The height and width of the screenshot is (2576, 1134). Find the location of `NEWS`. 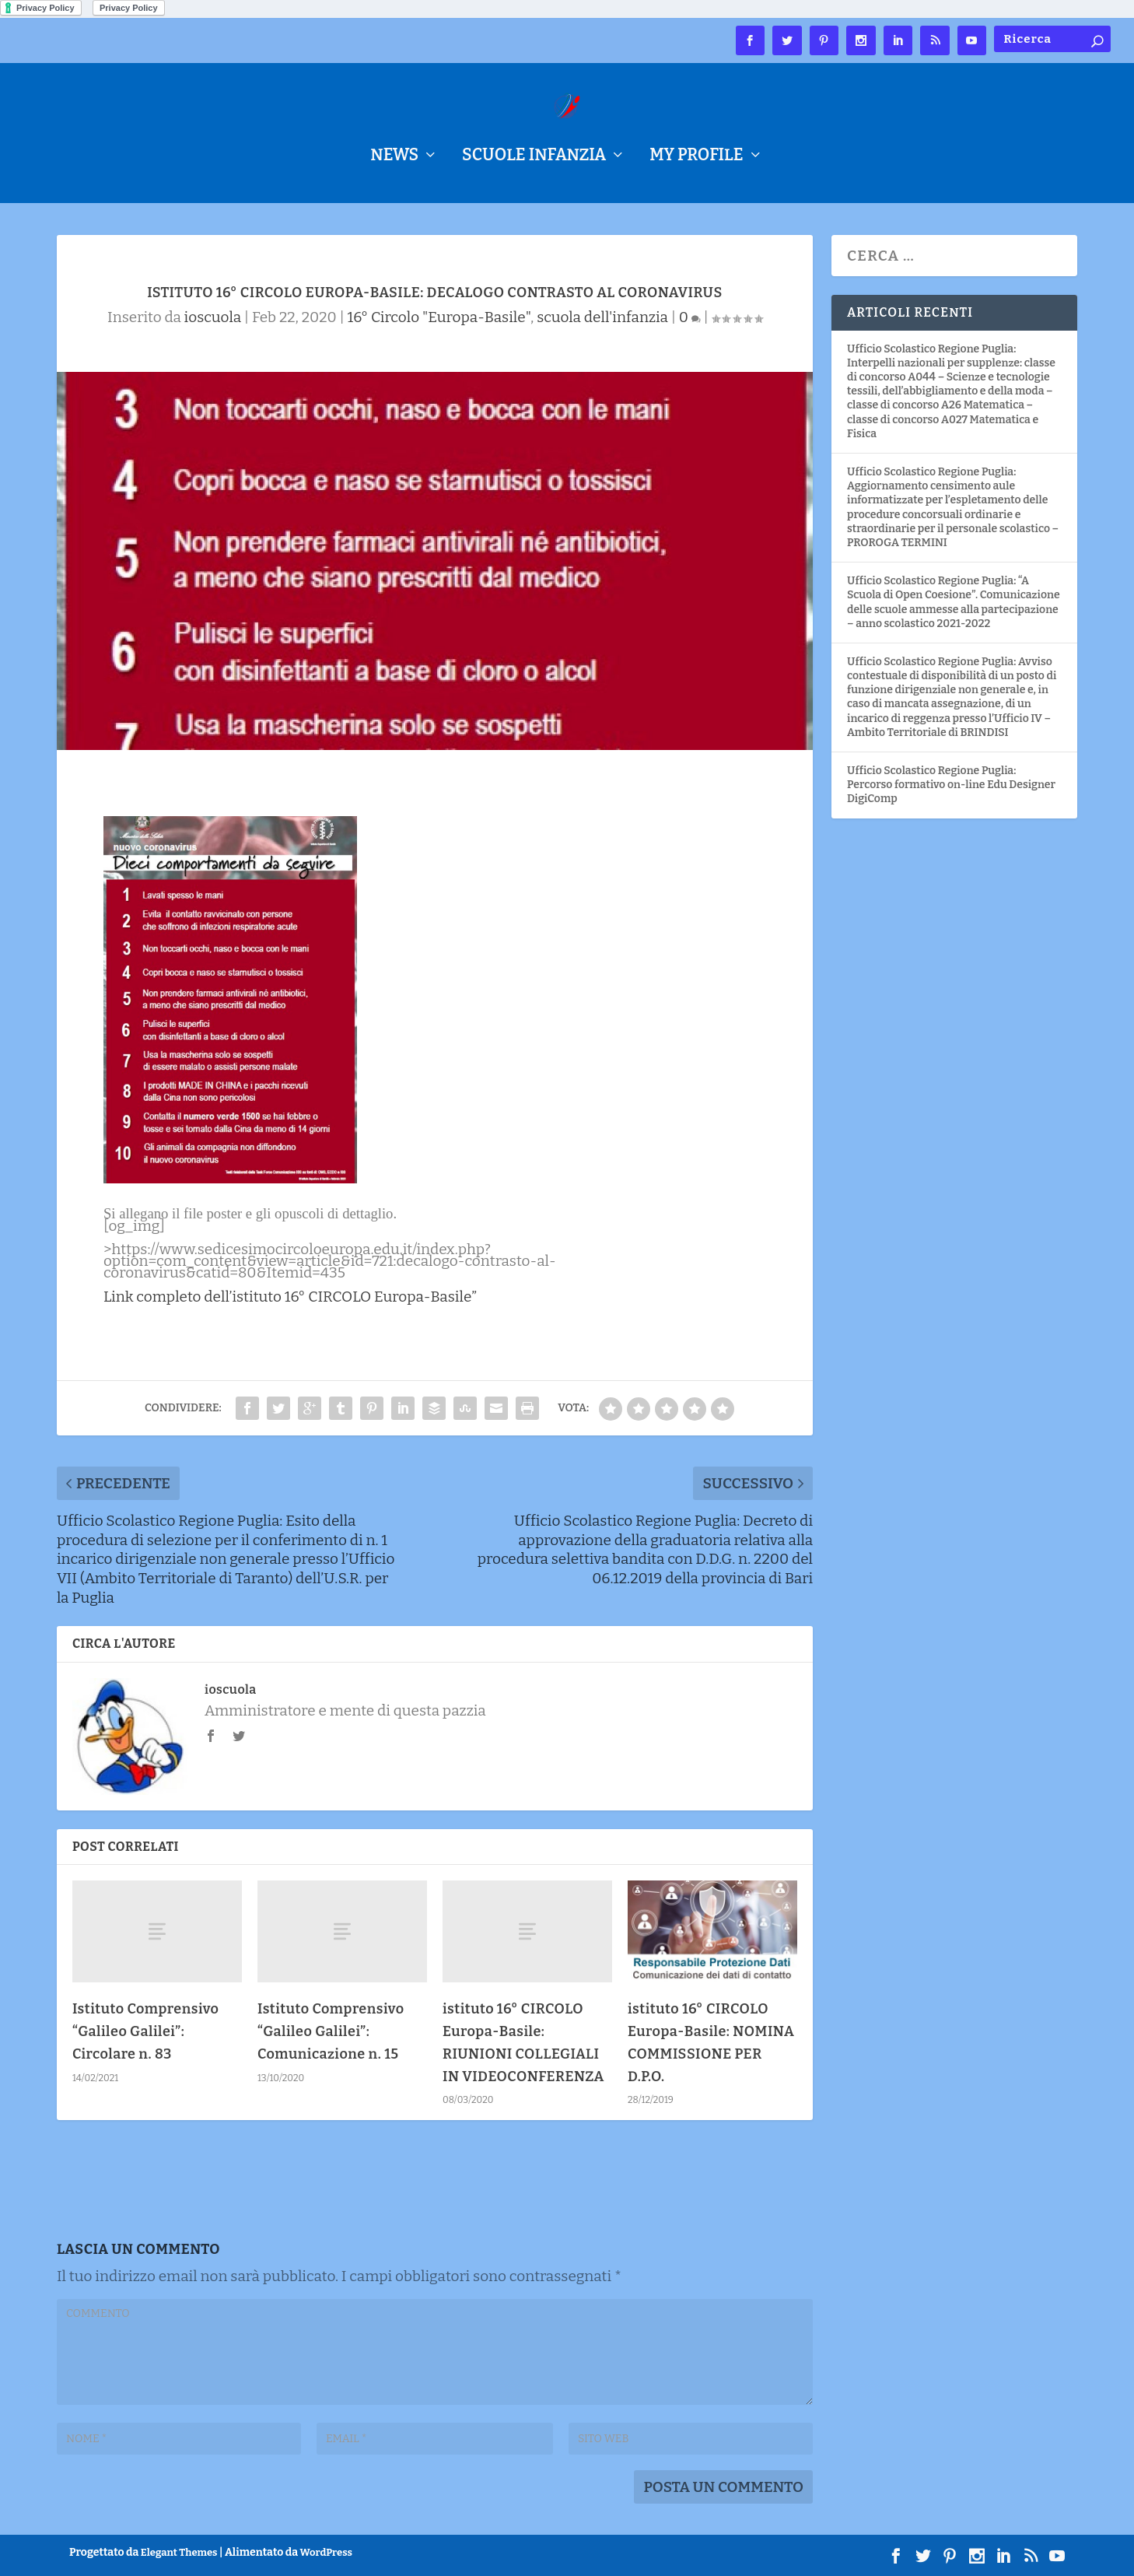

NEWS is located at coordinates (394, 157).